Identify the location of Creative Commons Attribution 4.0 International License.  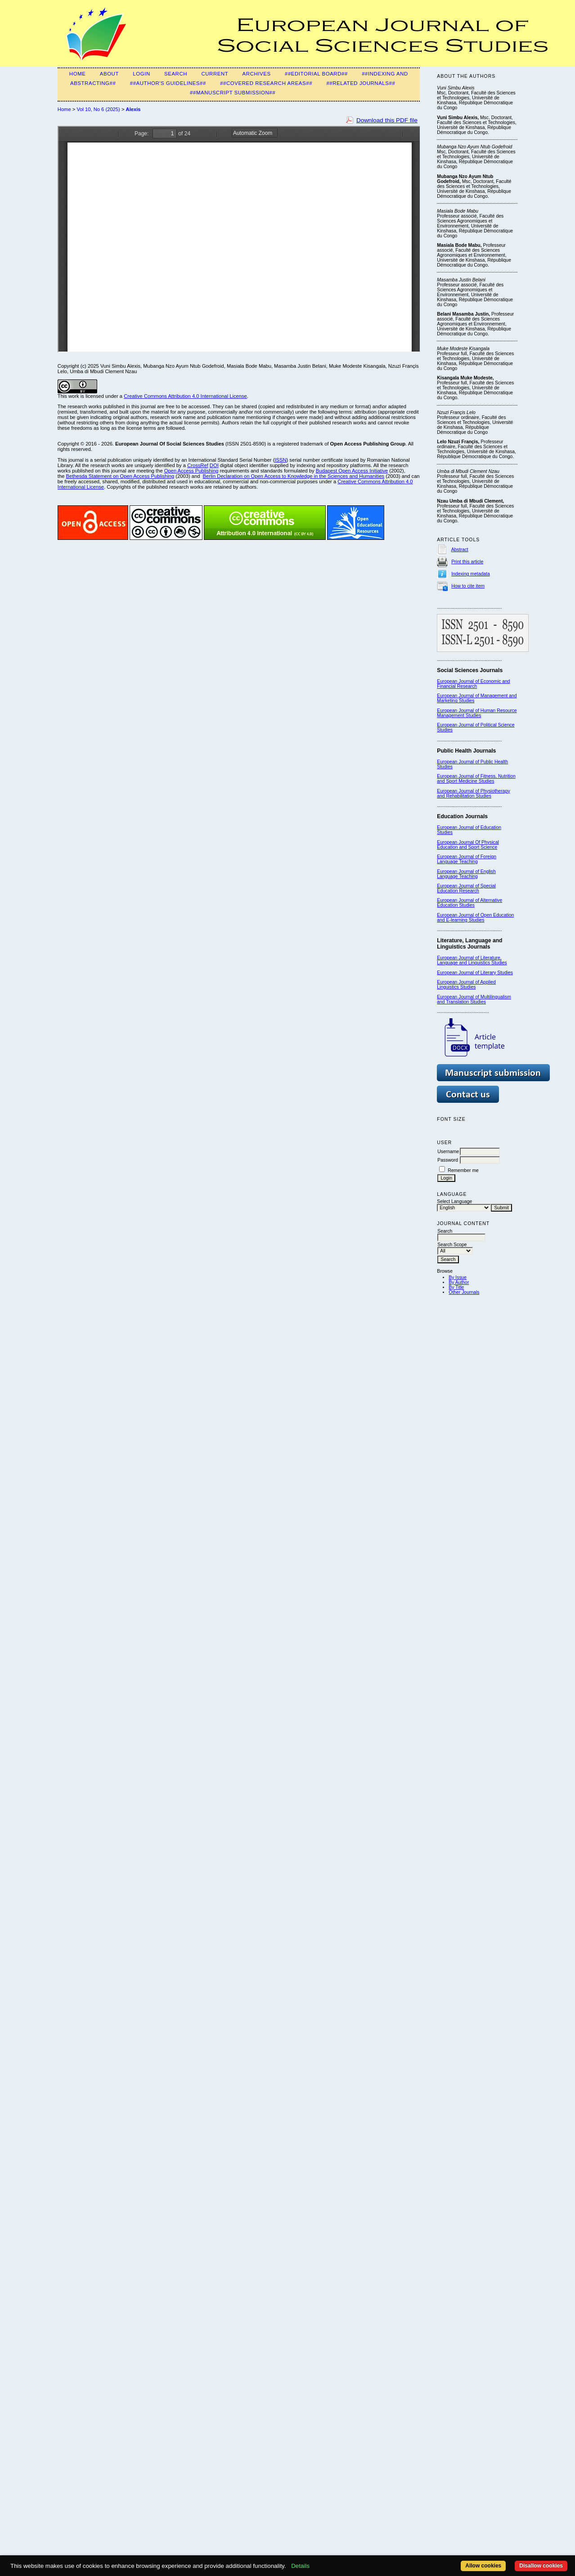
(185, 396).